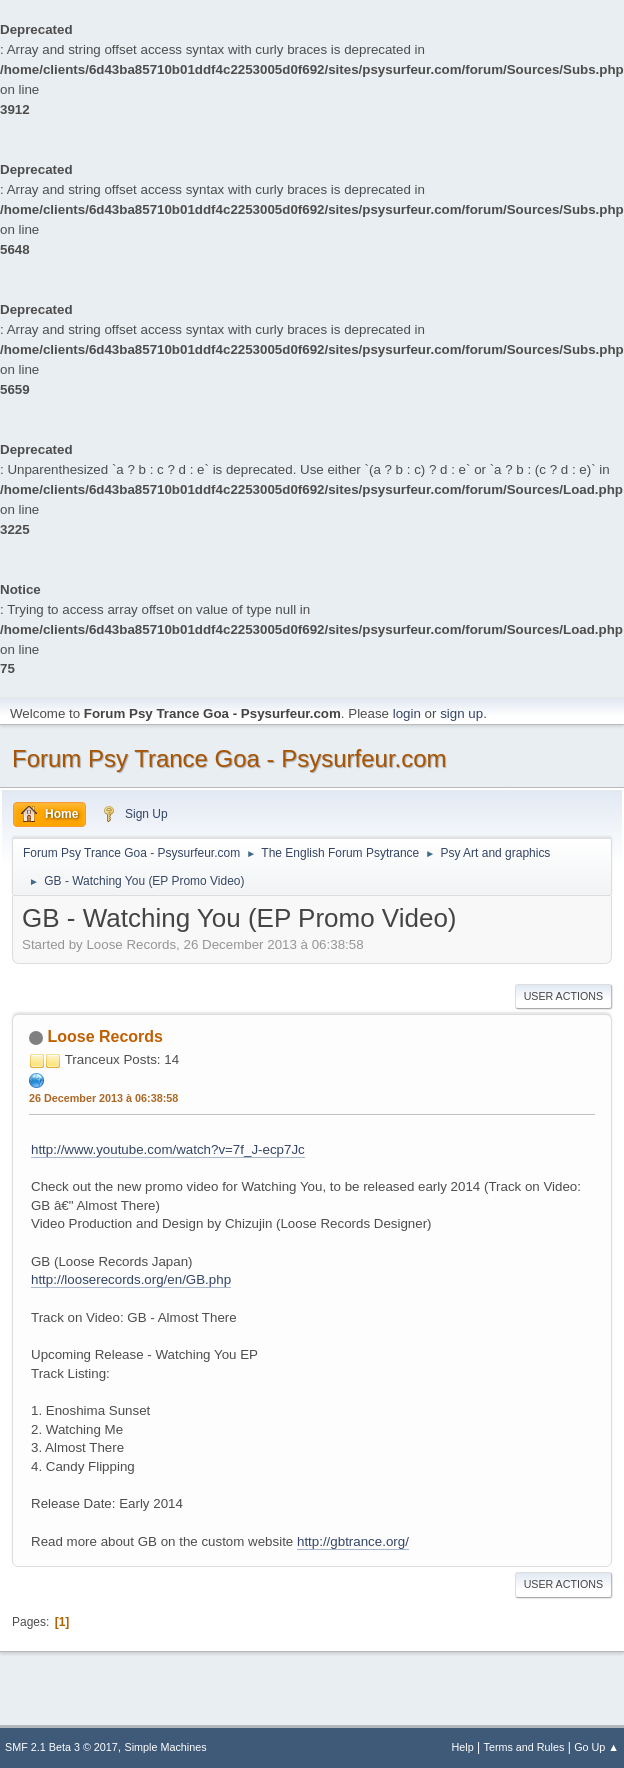 The height and width of the screenshot is (1768, 624). Describe the element at coordinates (61, 1747) in the screenshot. I see `SMF 2.1 Beta 3 © 2017` at that location.